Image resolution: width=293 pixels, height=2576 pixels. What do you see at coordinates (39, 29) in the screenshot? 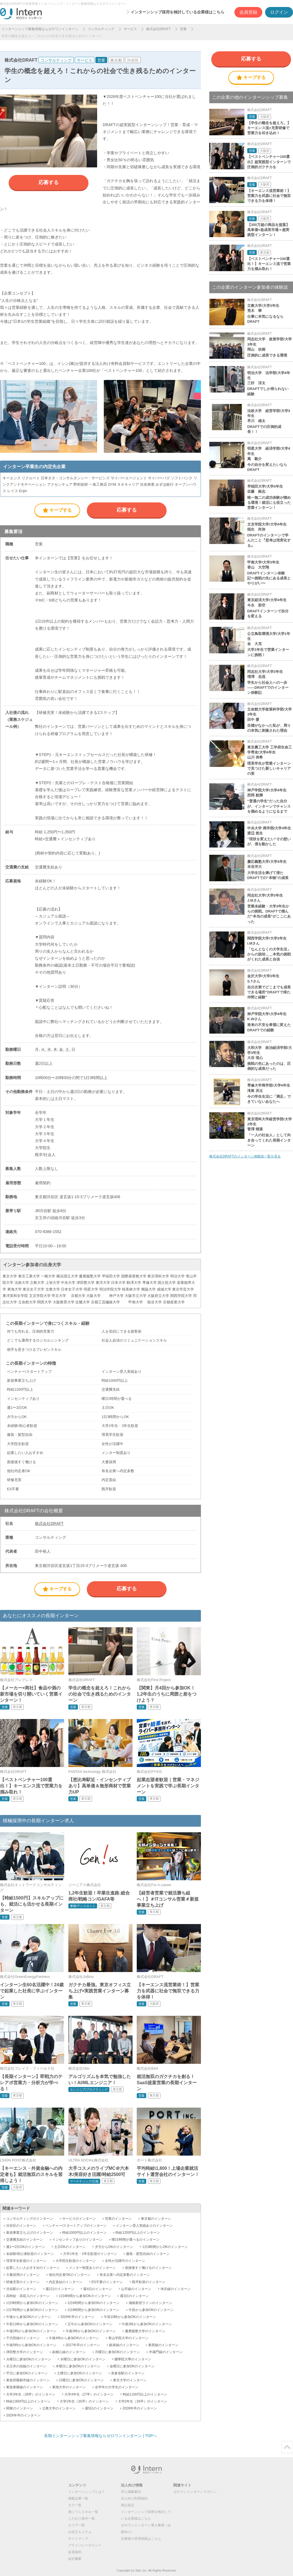
I see `インターンシップ募集情報ならゼロワンインターン` at bounding box center [39, 29].